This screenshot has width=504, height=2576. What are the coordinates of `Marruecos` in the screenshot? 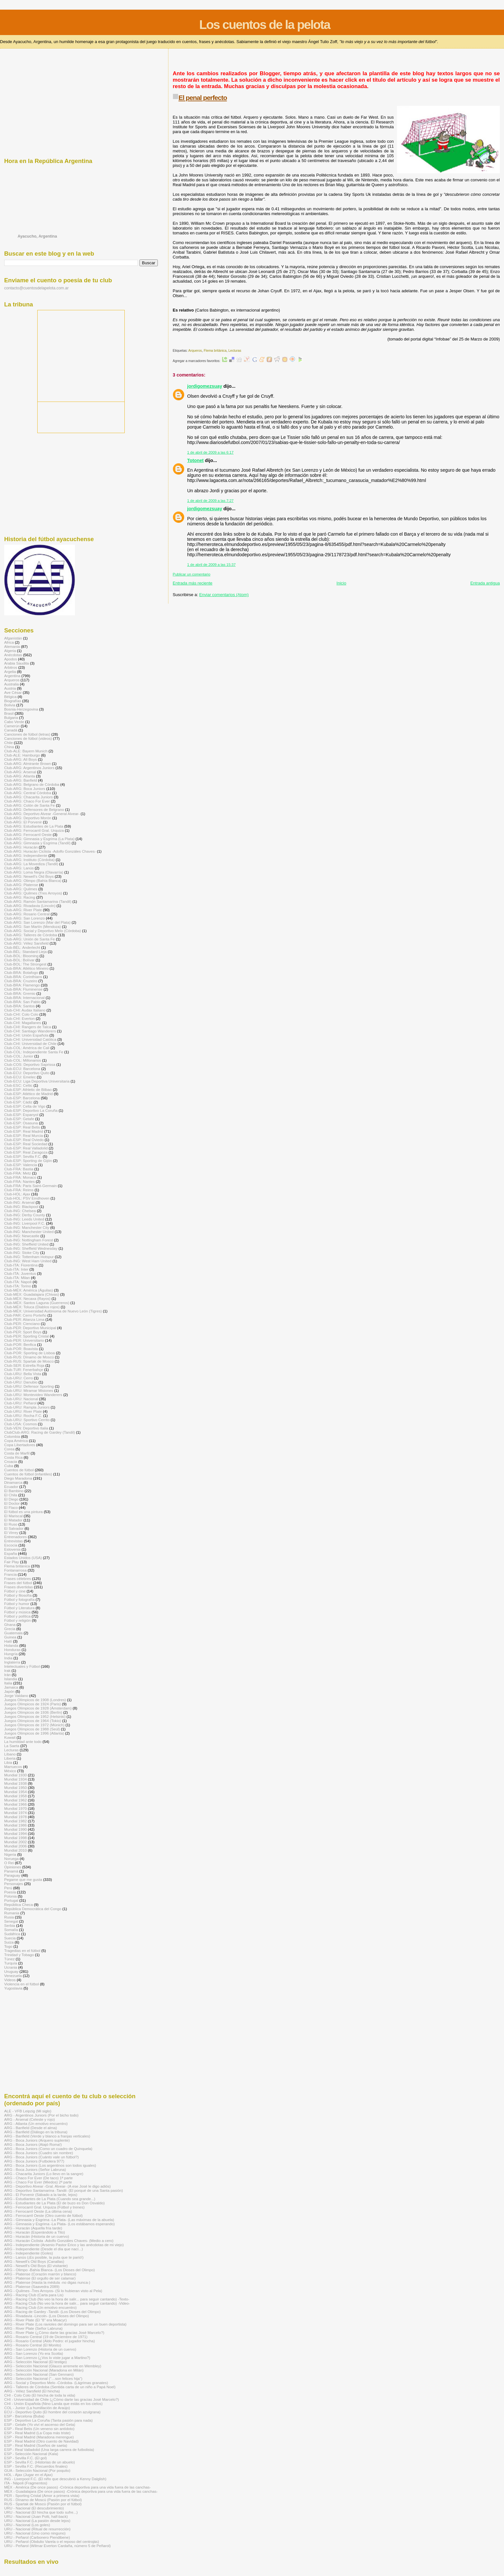 It's located at (13, 1766).